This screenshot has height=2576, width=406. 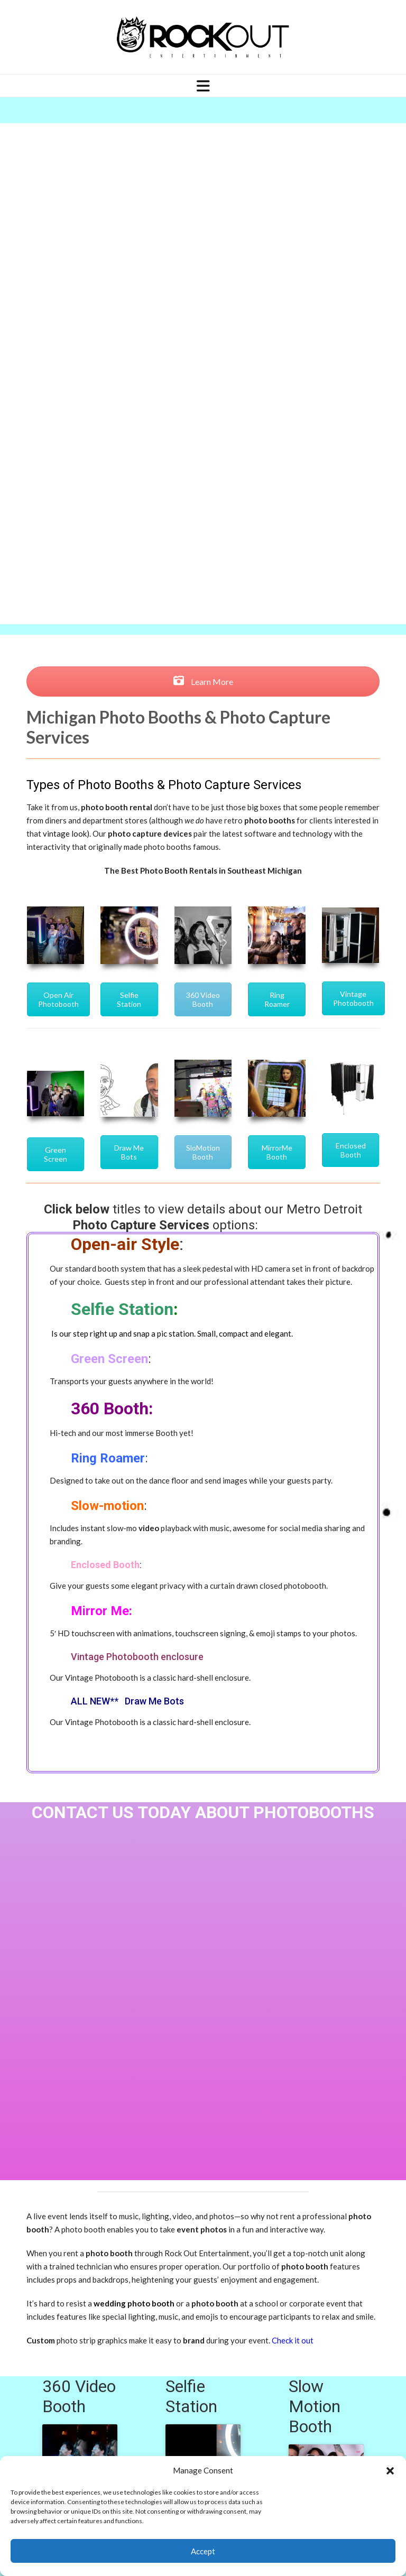 I want to click on Selfie Station, so click(x=129, y=999).